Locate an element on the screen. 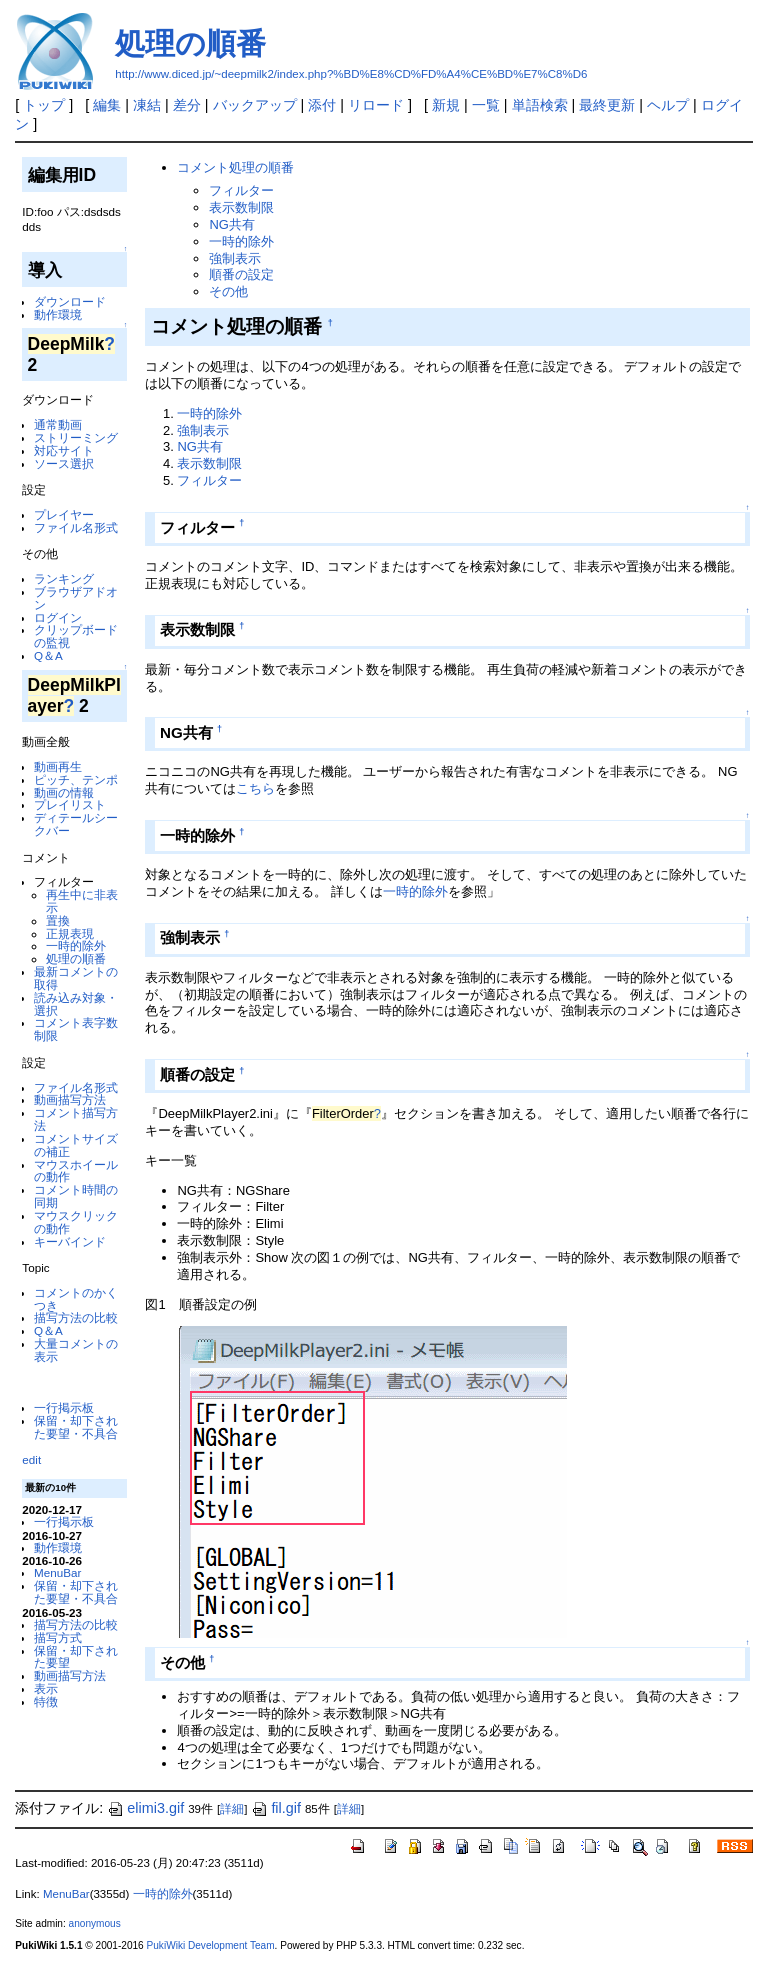 The height and width of the screenshot is (1962, 768). マウスクリックの動作 is located at coordinates (76, 1222).